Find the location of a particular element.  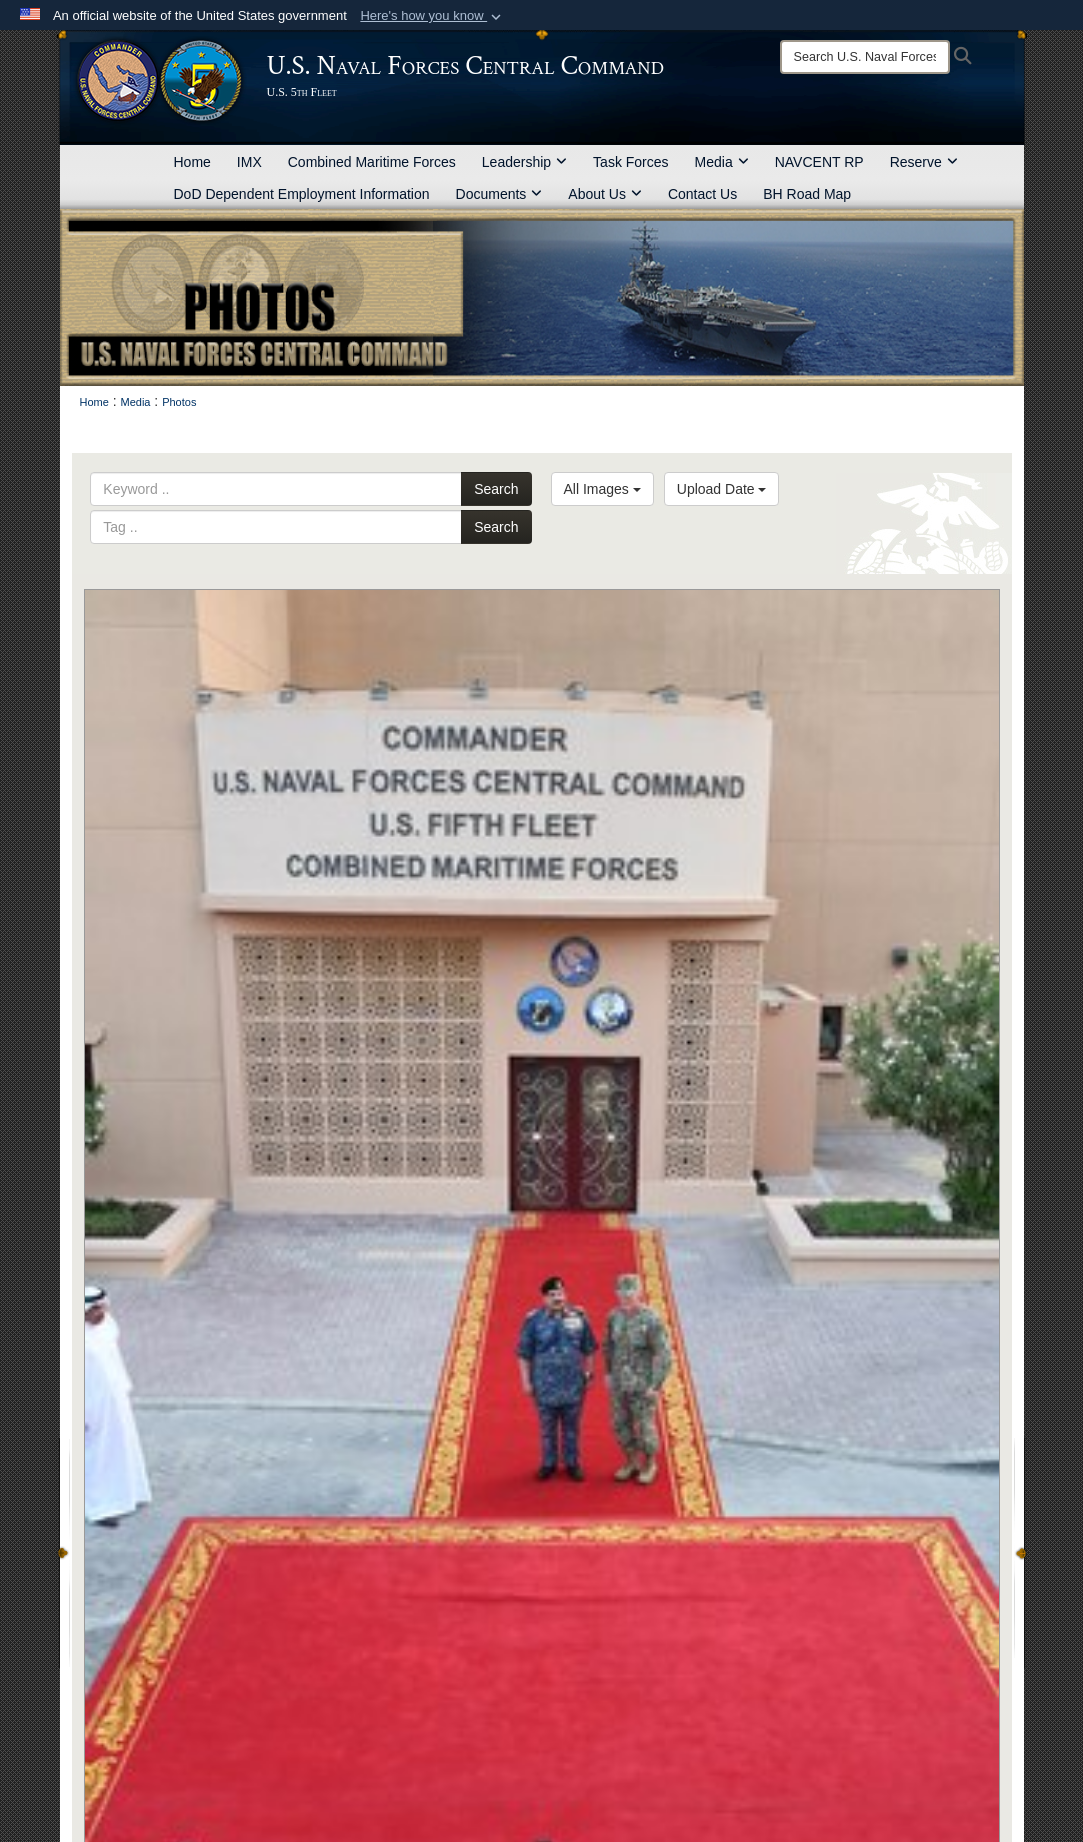

NAVCENT RP is located at coordinates (819, 162).